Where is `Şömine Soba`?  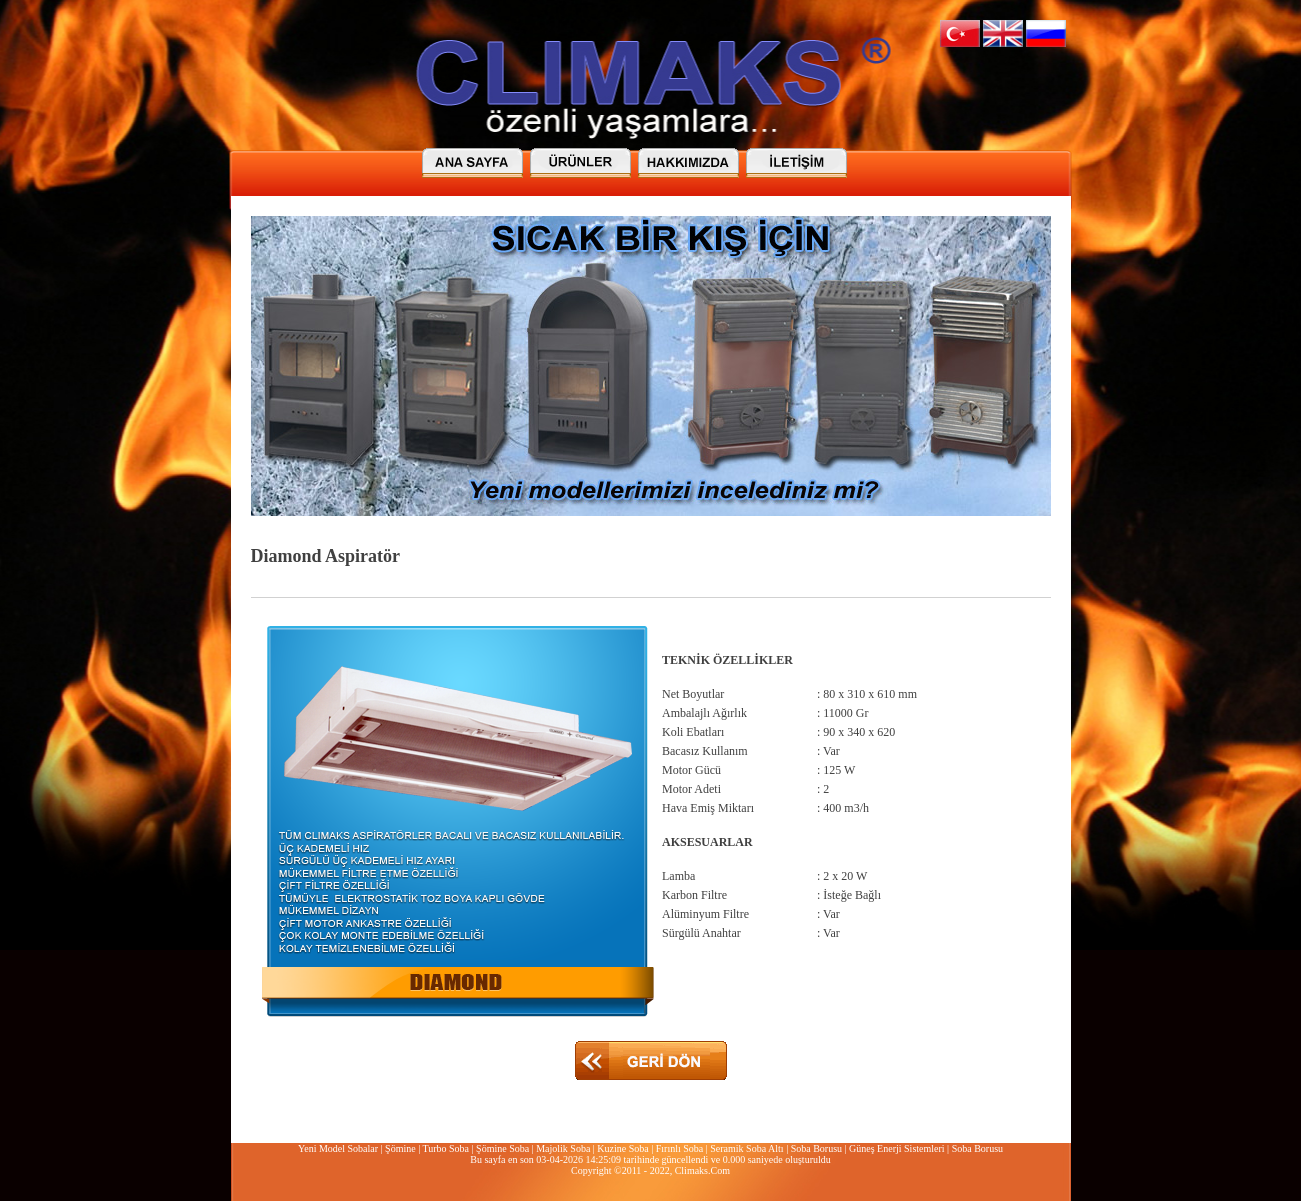 Şömine Soba is located at coordinates (502, 1148).